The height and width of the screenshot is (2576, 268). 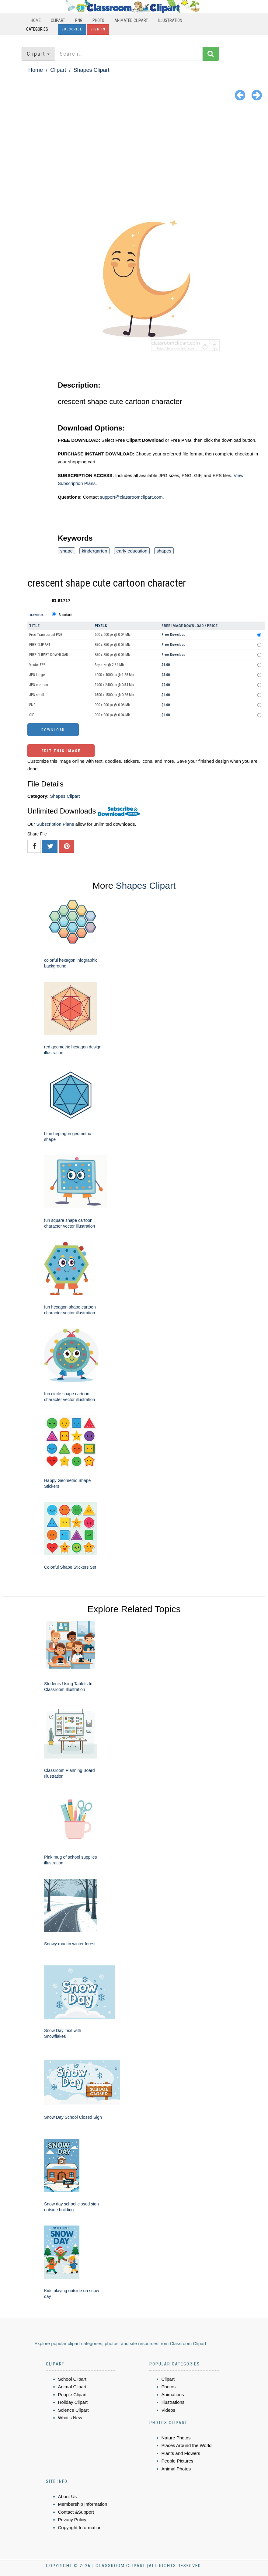 I want to click on early education, so click(x=132, y=550).